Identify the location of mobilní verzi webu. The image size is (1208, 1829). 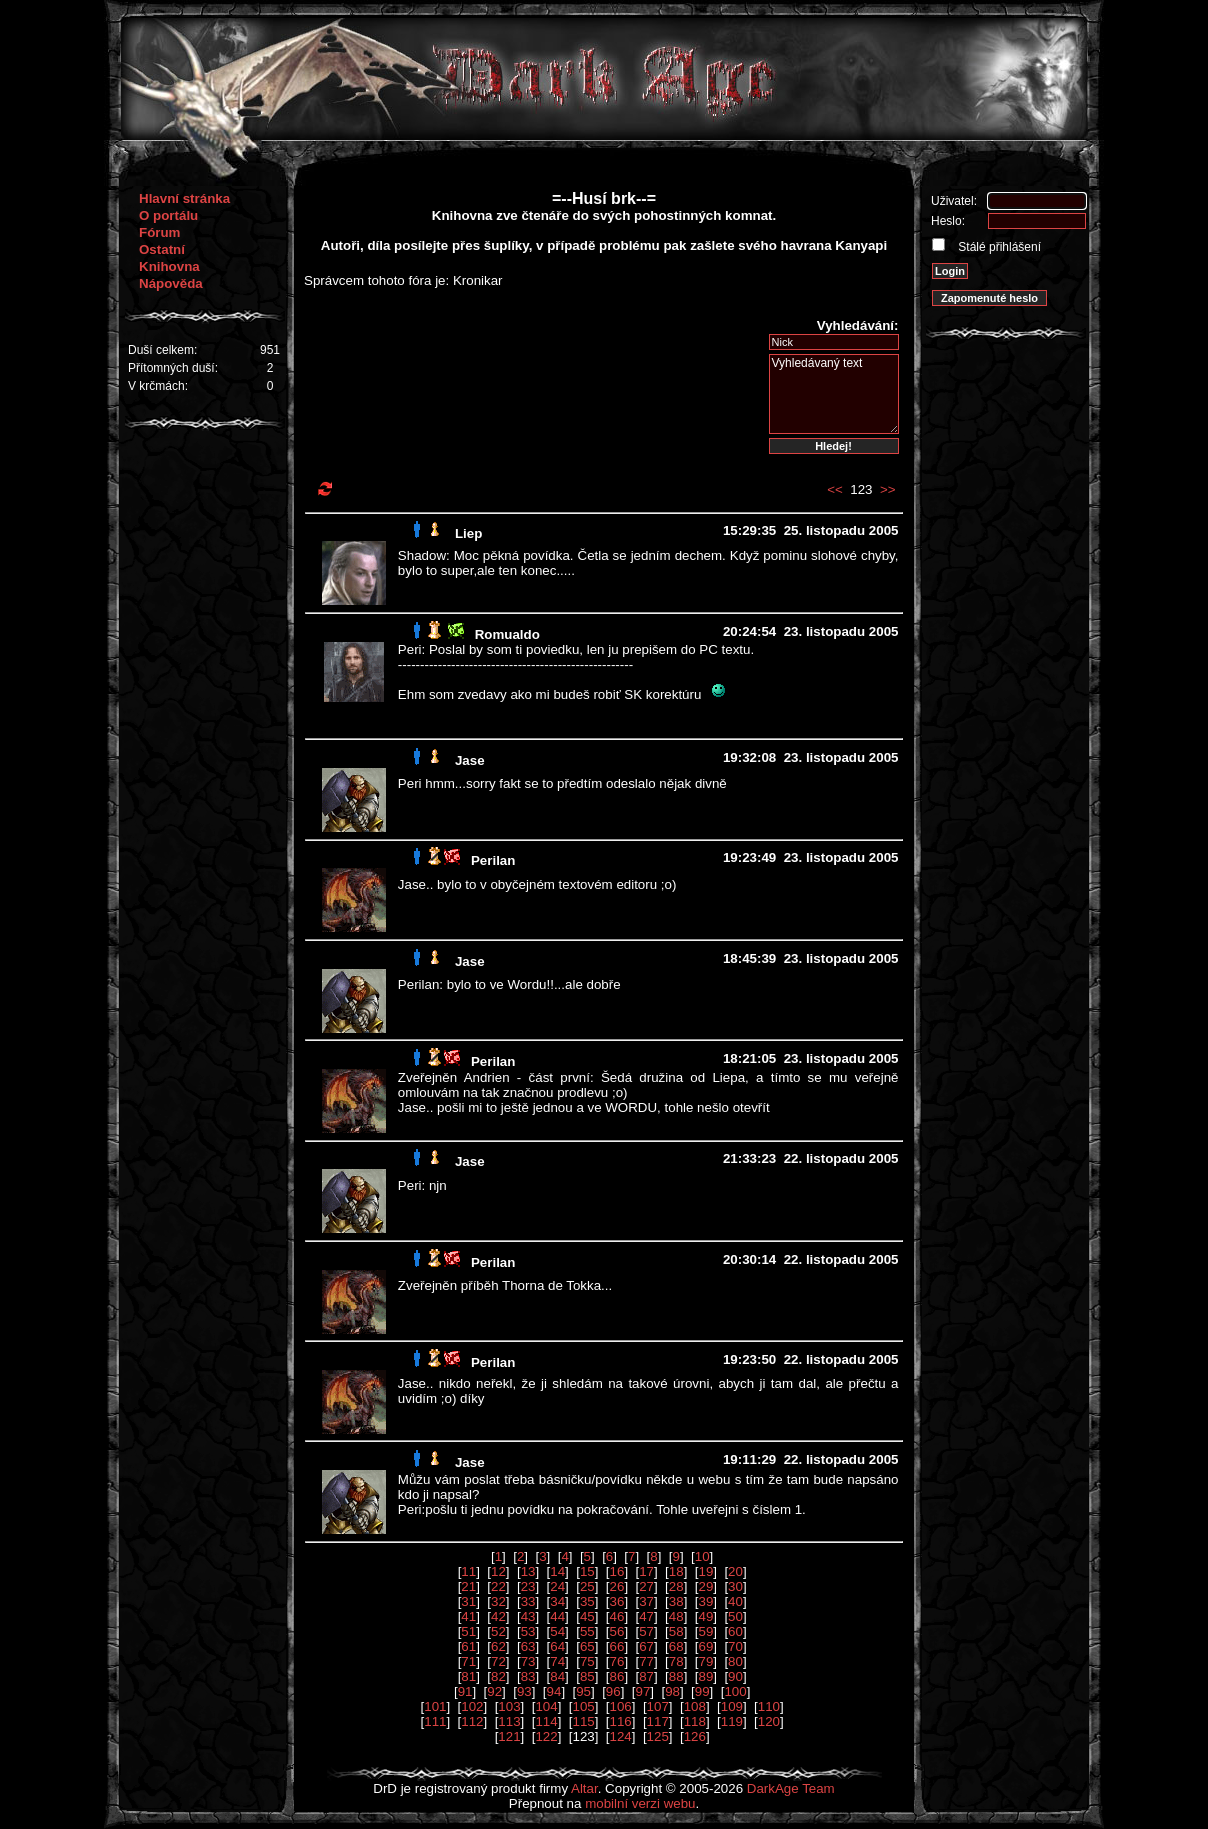
(640, 1803).